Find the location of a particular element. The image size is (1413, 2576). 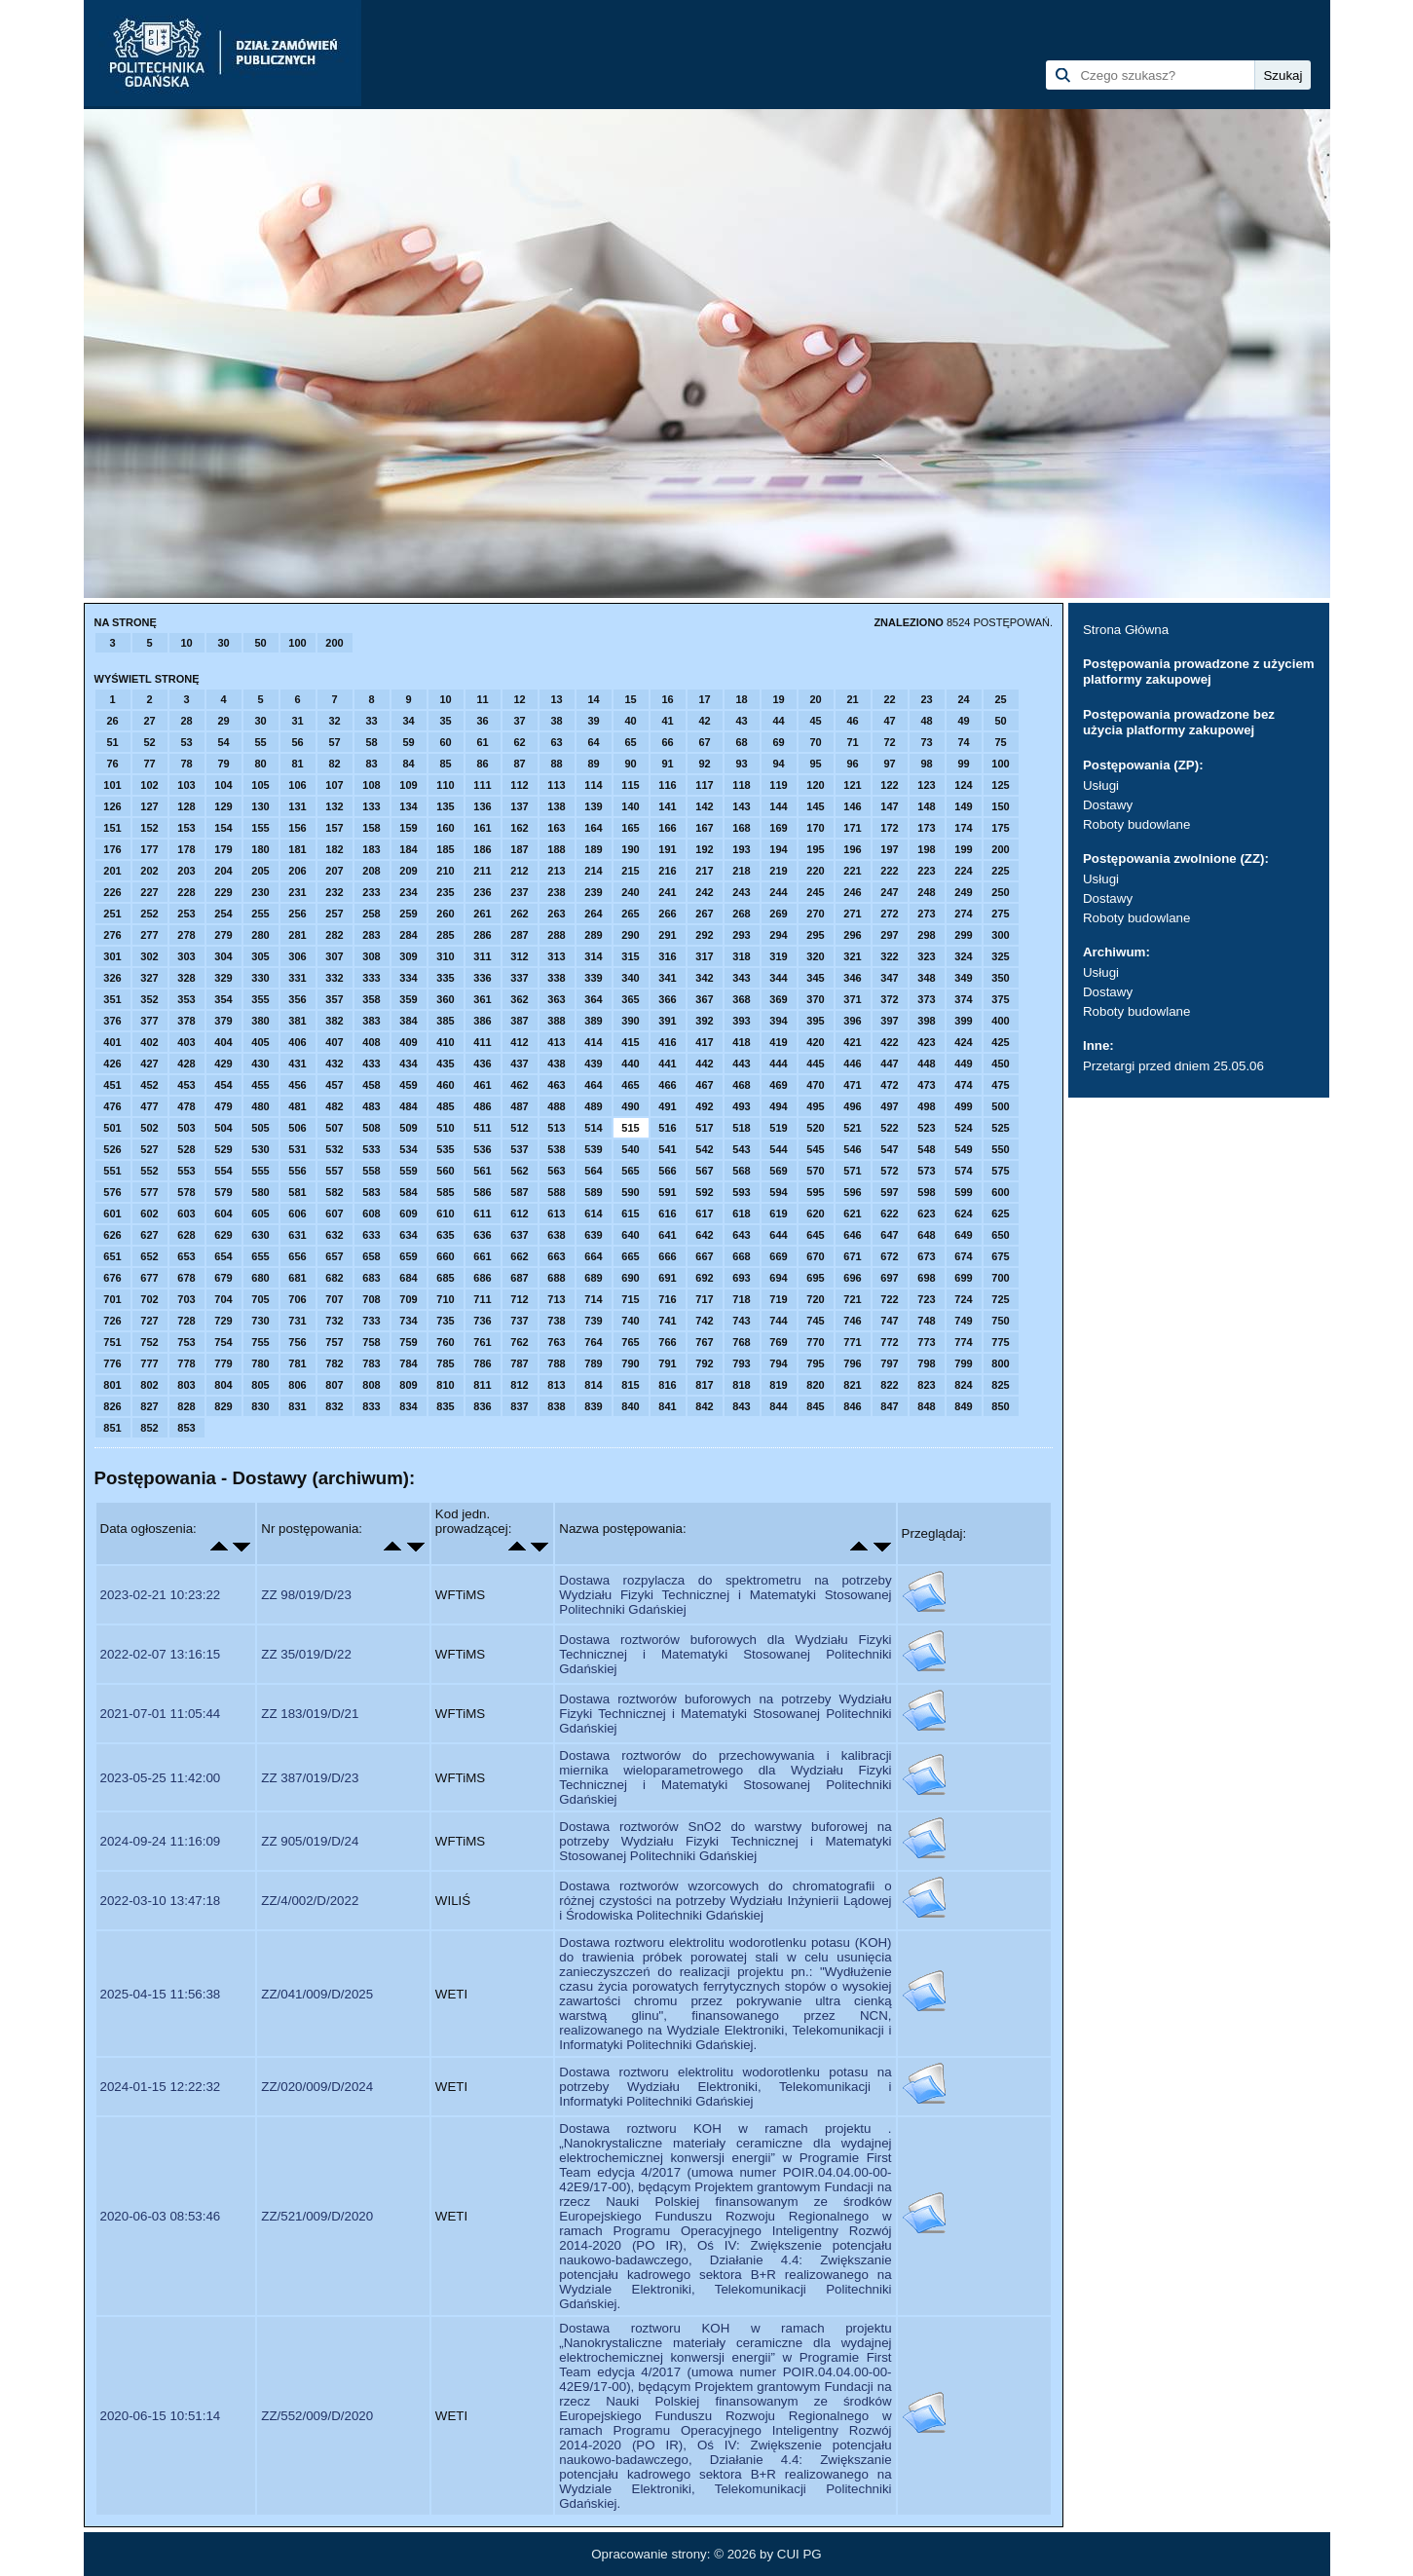

163 is located at coordinates (556, 828).